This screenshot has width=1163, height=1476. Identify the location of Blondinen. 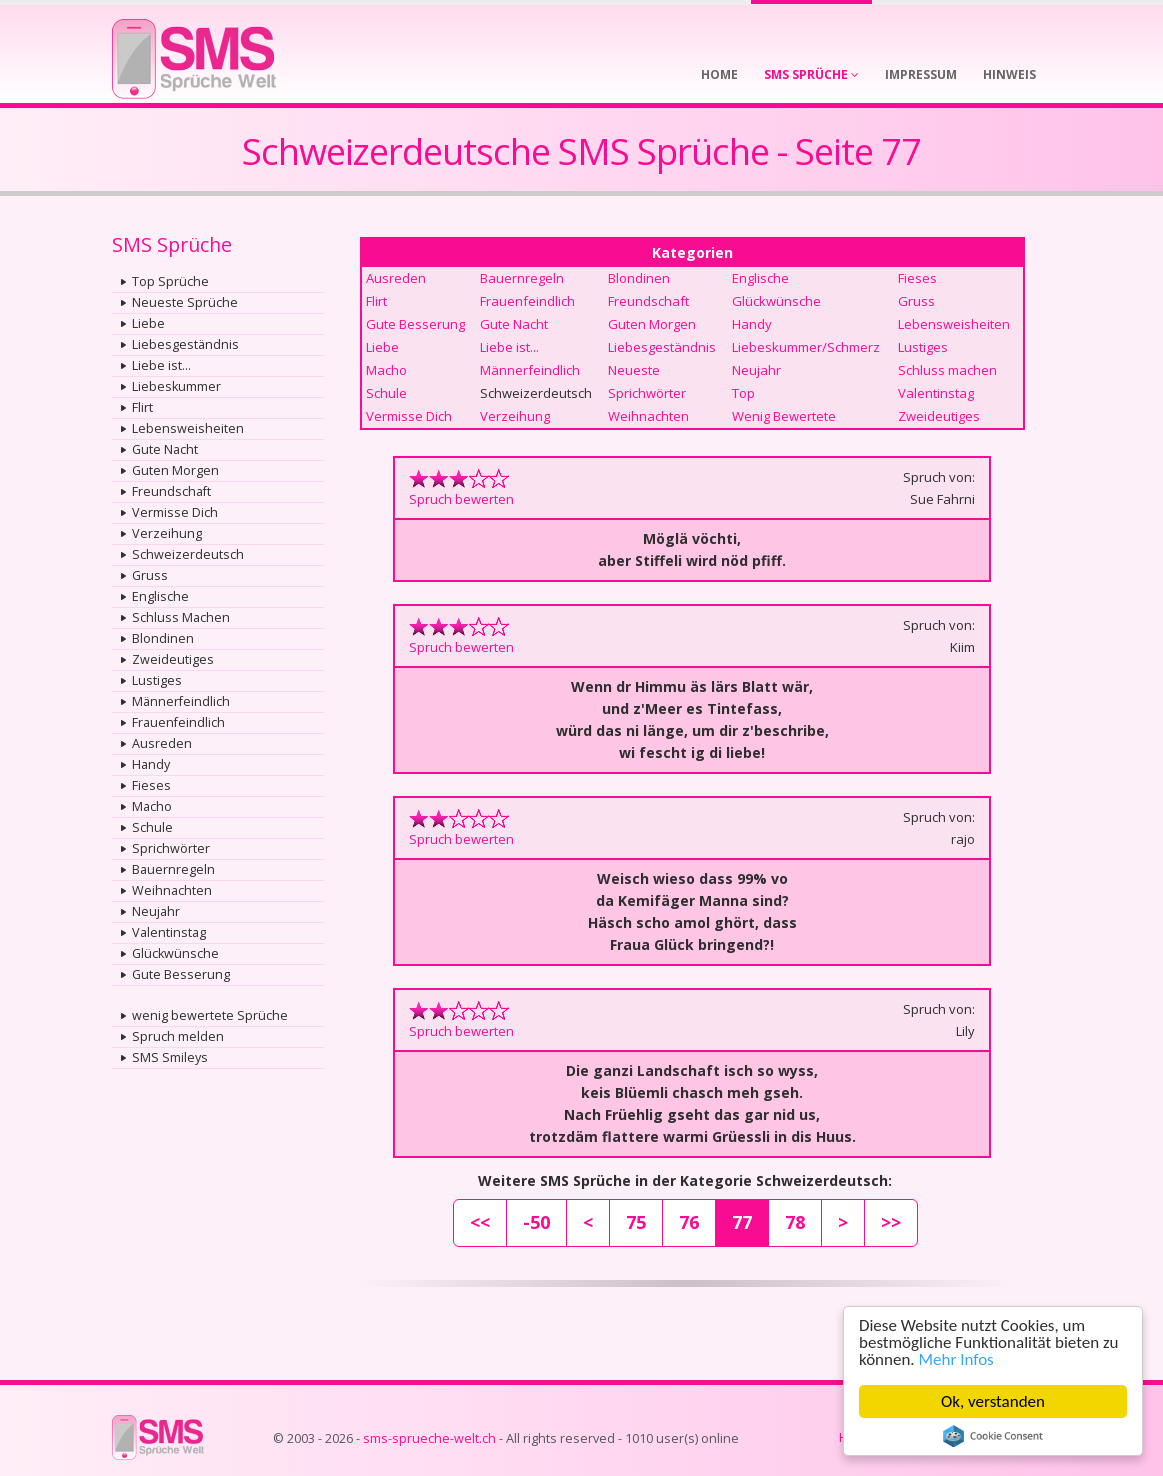
(163, 638).